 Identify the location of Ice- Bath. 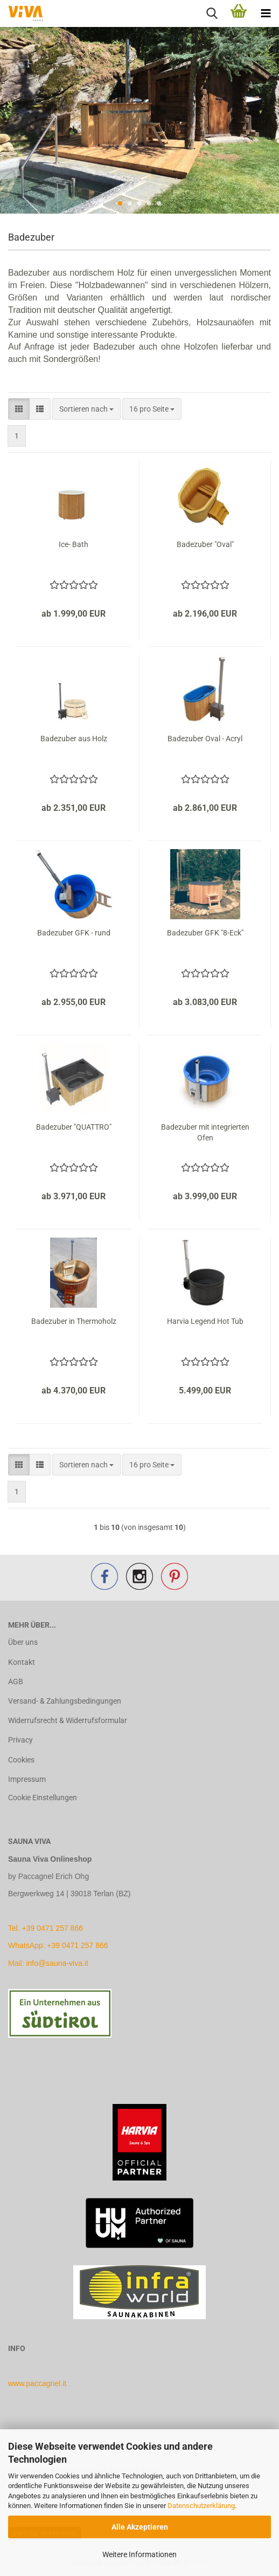
(73, 544).